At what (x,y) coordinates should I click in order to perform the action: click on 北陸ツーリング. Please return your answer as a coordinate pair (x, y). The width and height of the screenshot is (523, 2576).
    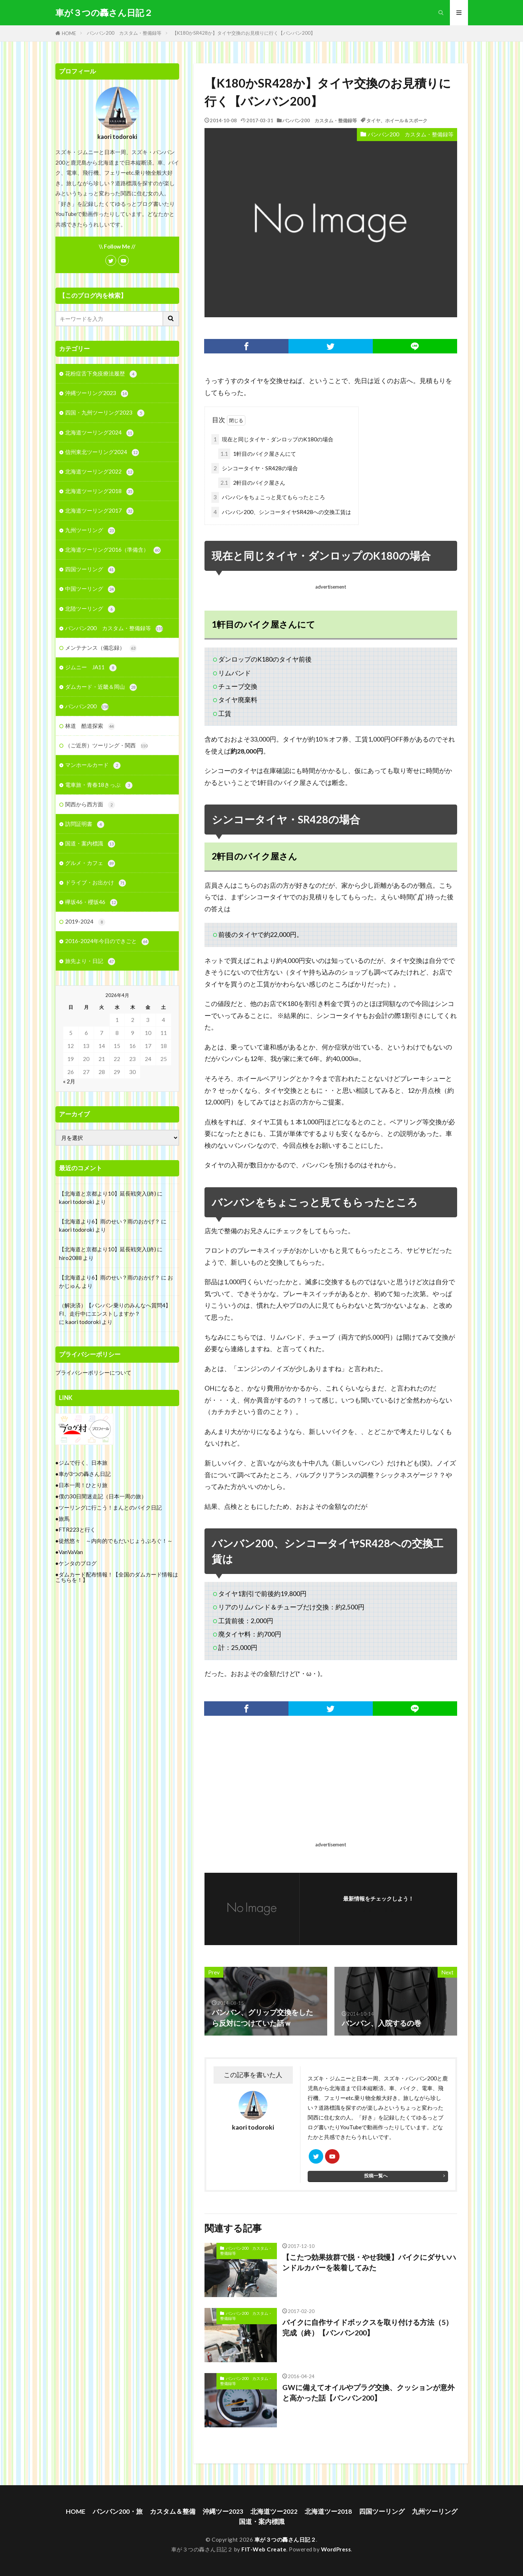
    Looking at the image, I should click on (90, 609).